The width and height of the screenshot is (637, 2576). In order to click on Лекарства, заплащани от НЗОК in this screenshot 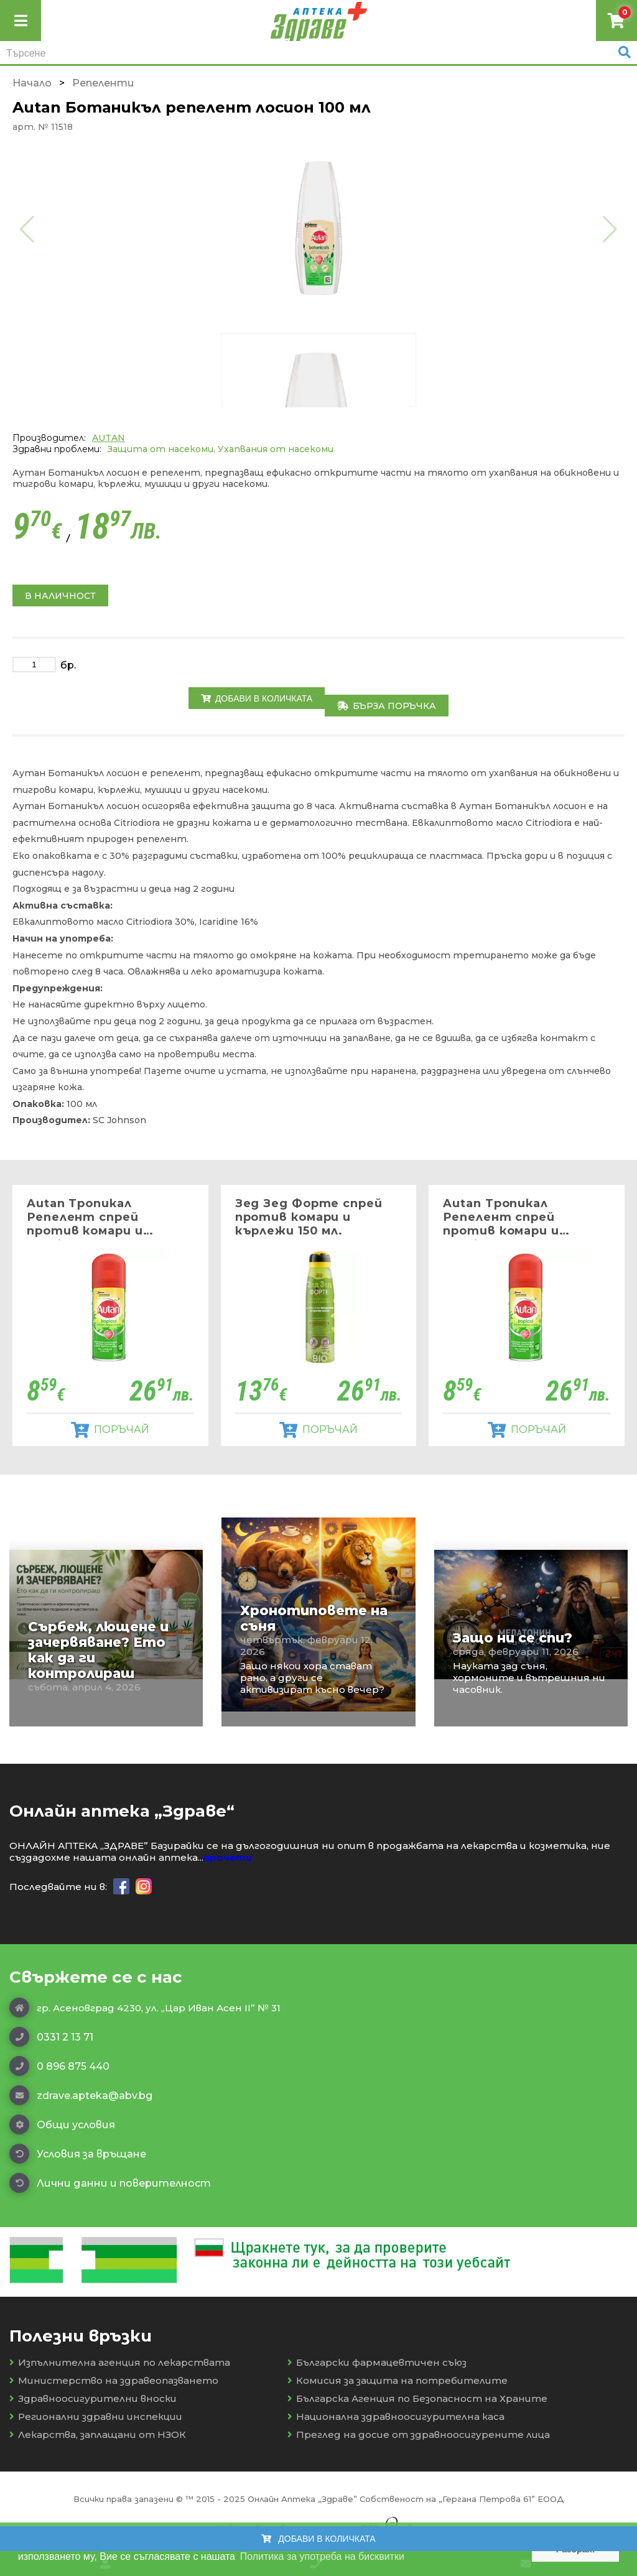, I will do `click(97, 2434)`.